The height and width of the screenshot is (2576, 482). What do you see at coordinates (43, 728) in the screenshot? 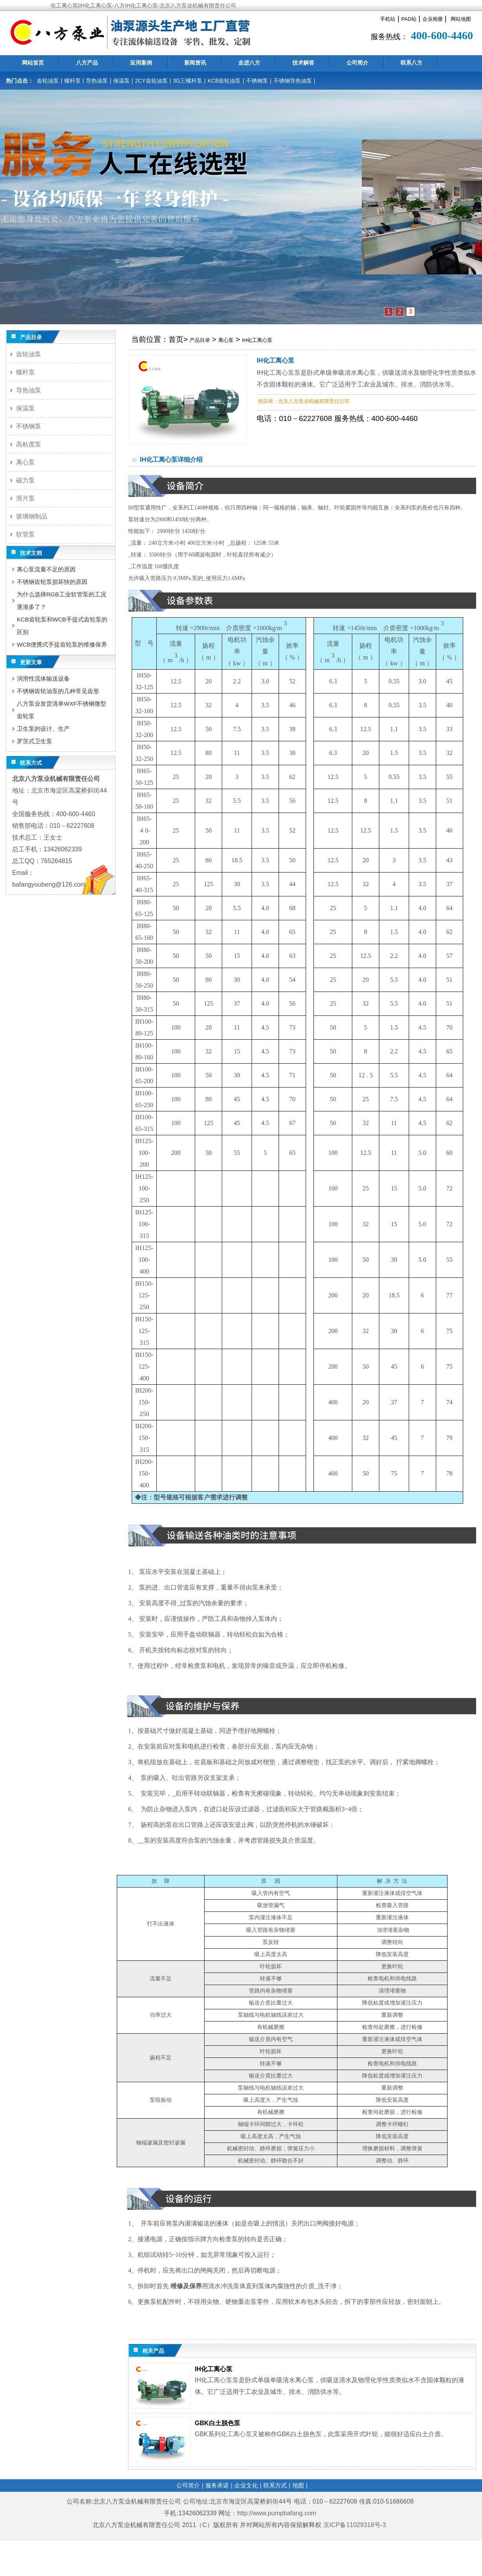
I see `卫生泵的设计、生产` at bounding box center [43, 728].